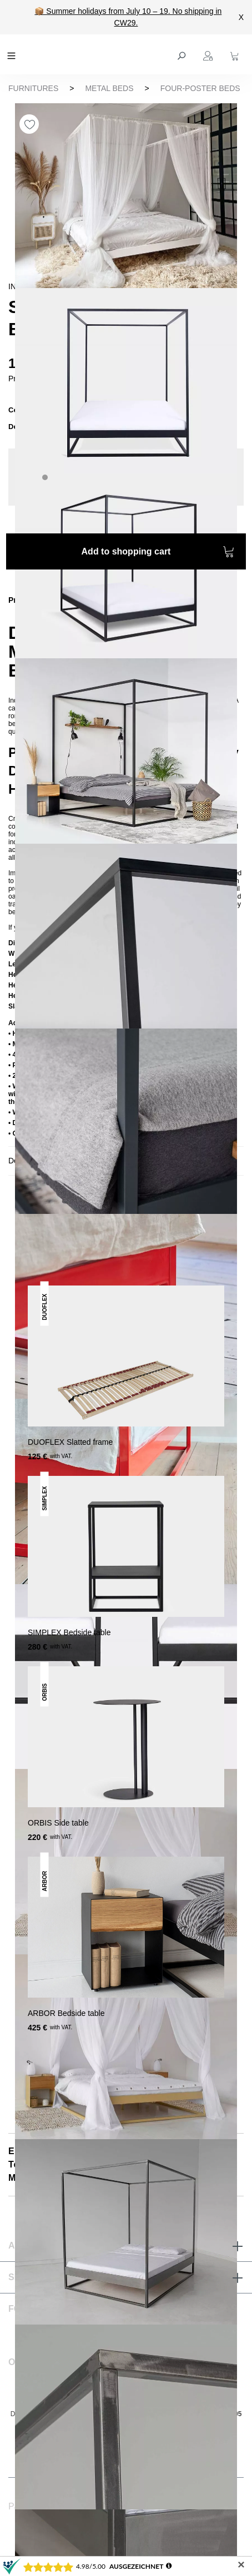 The image size is (252, 2576). Describe the element at coordinates (236, 54) in the screenshot. I see `[Shopping cart]` at that location.